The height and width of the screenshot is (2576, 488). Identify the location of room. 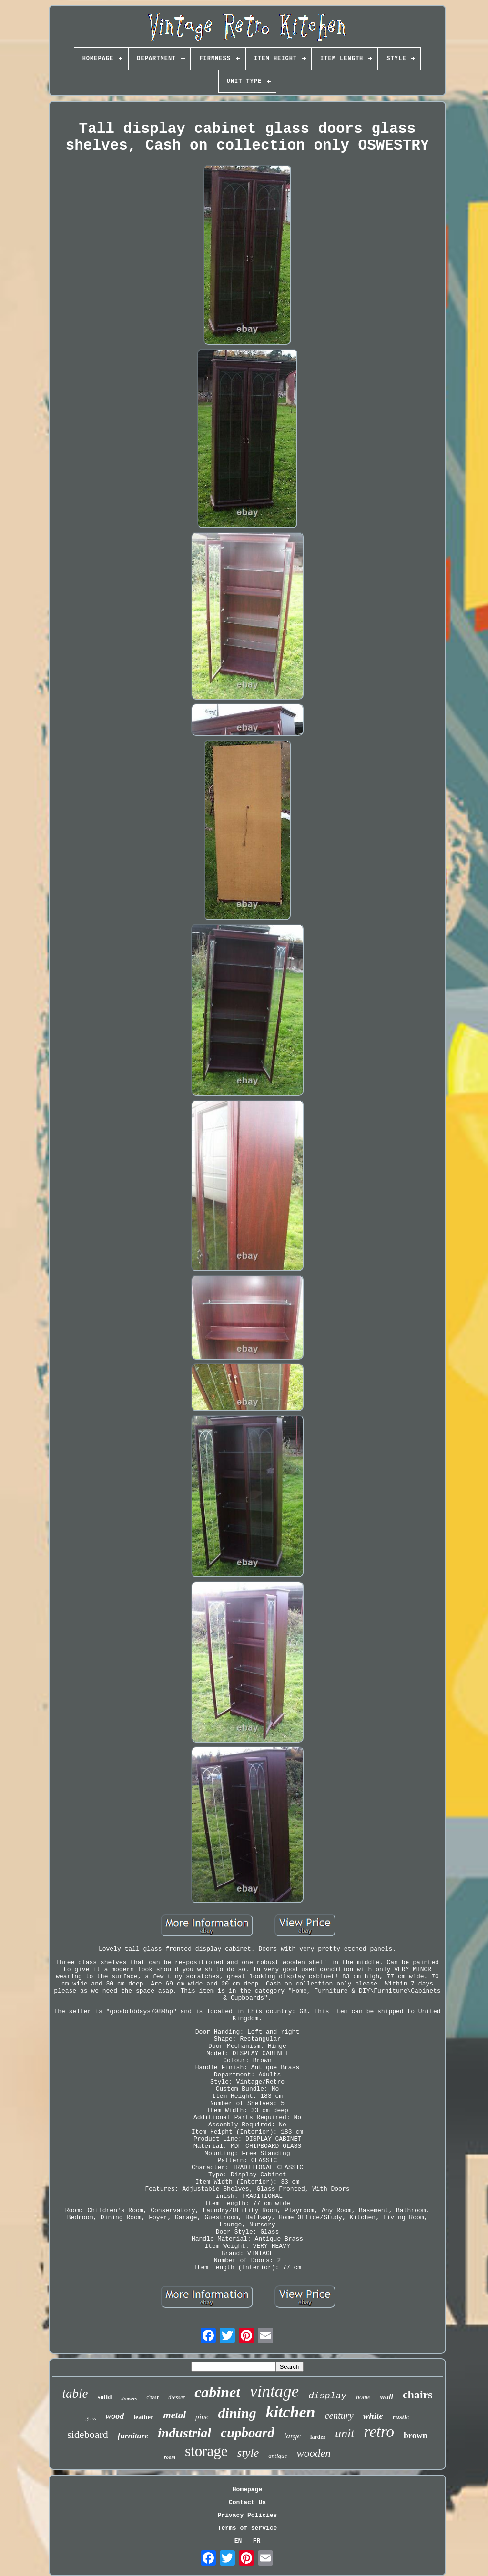
(169, 2457).